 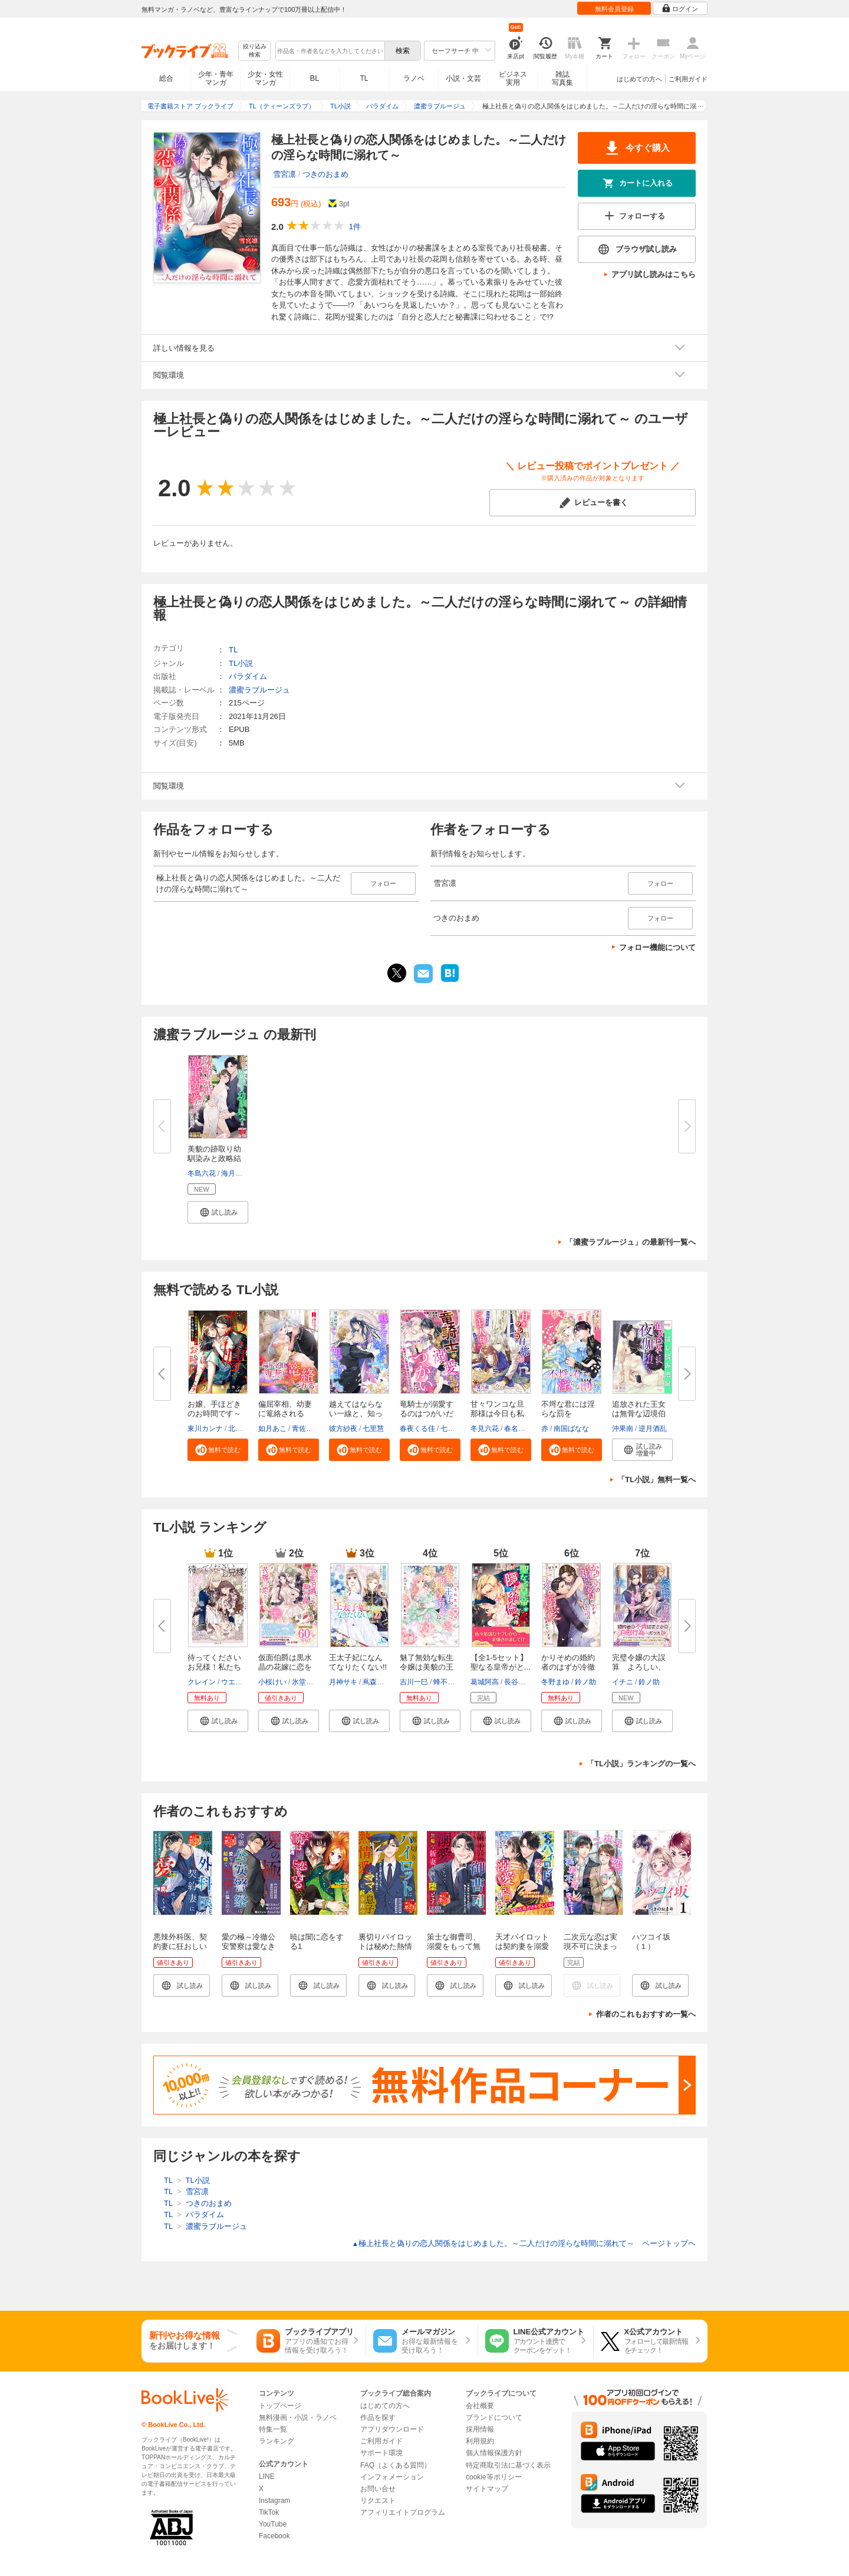 I want to click on 特定商取引法に基づく表示, so click(x=508, y=2465).